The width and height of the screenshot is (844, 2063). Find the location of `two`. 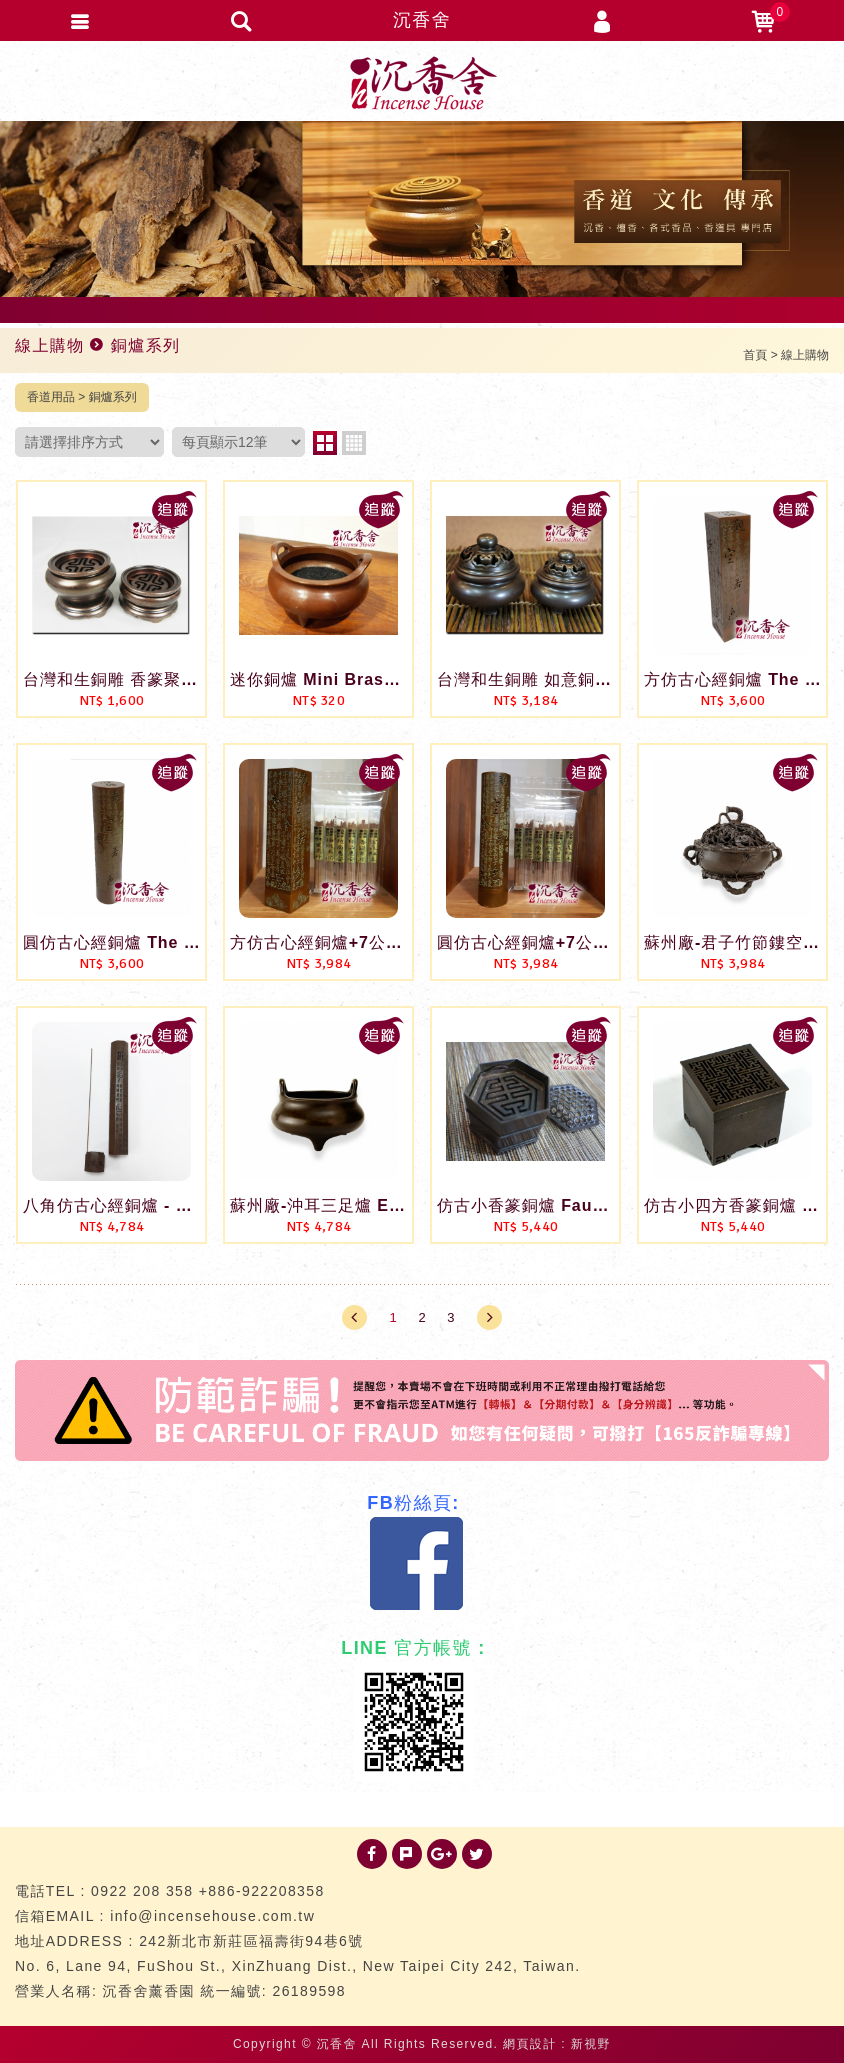

two is located at coordinates (325, 443).